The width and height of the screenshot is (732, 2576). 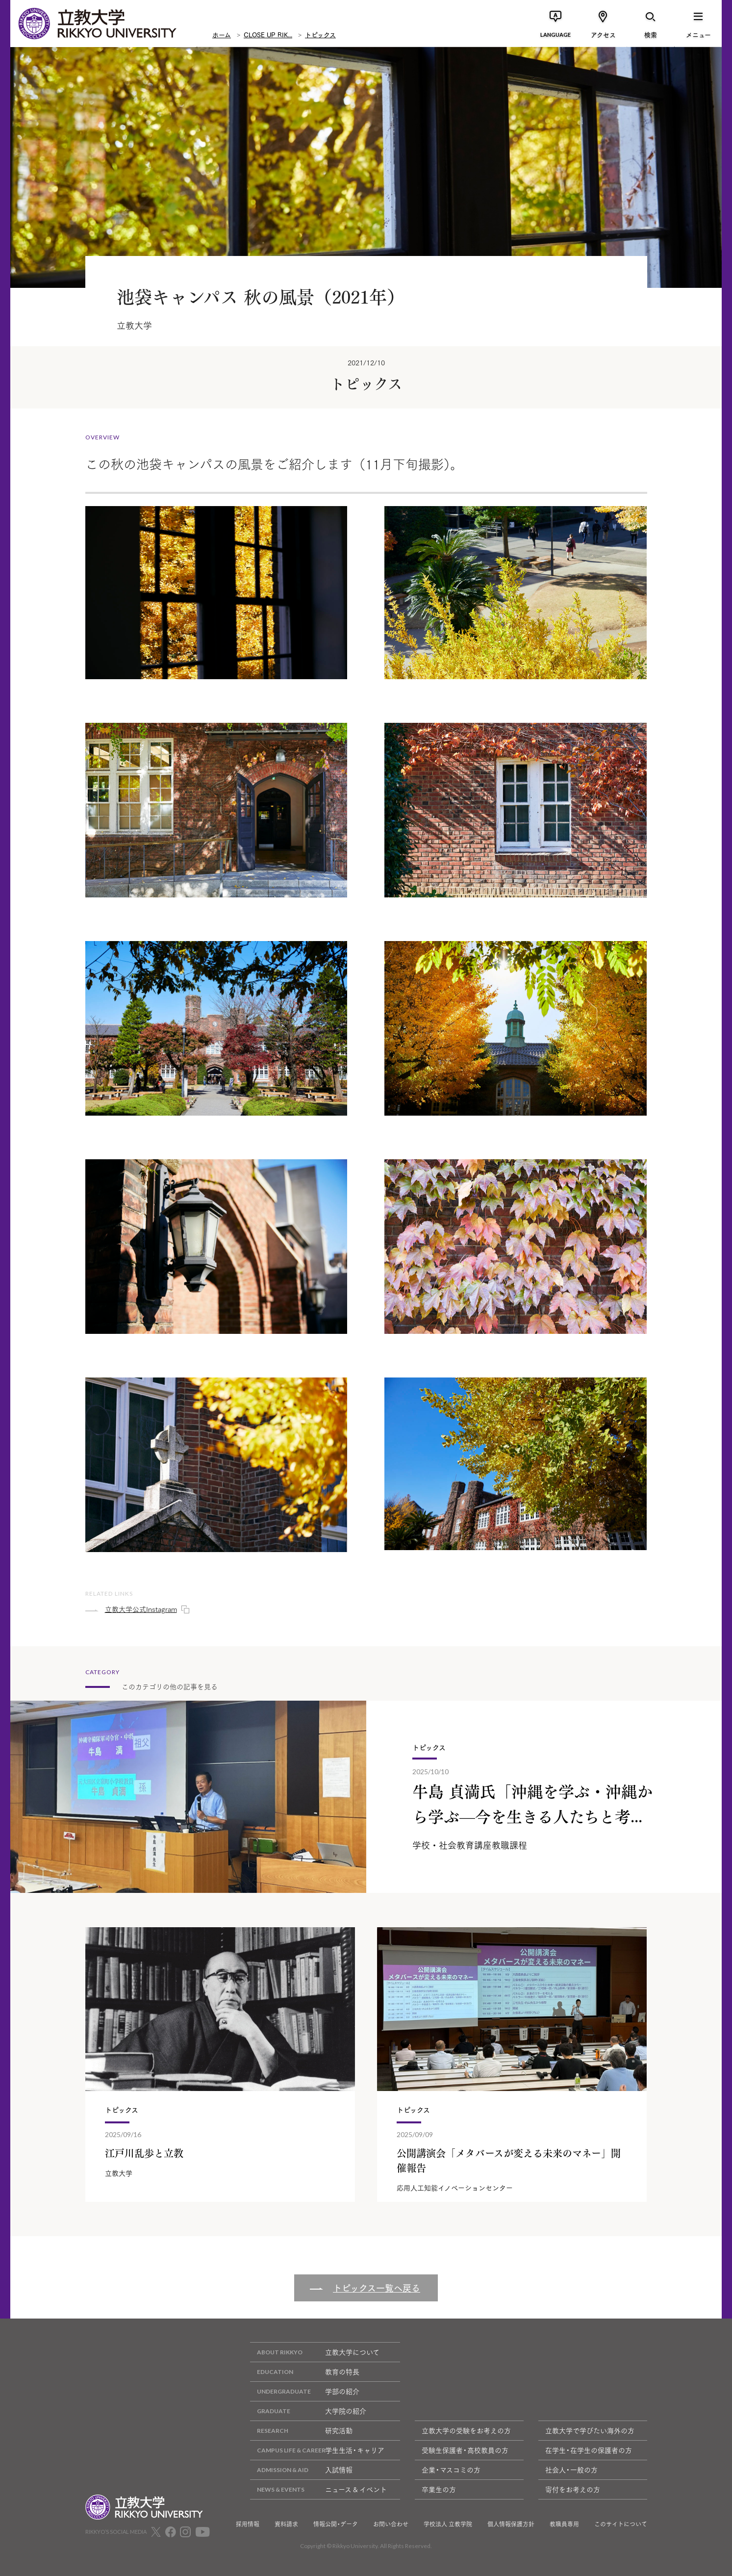 What do you see at coordinates (620, 2524) in the screenshot?
I see `このサイトについて` at bounding box center [620, 2524].